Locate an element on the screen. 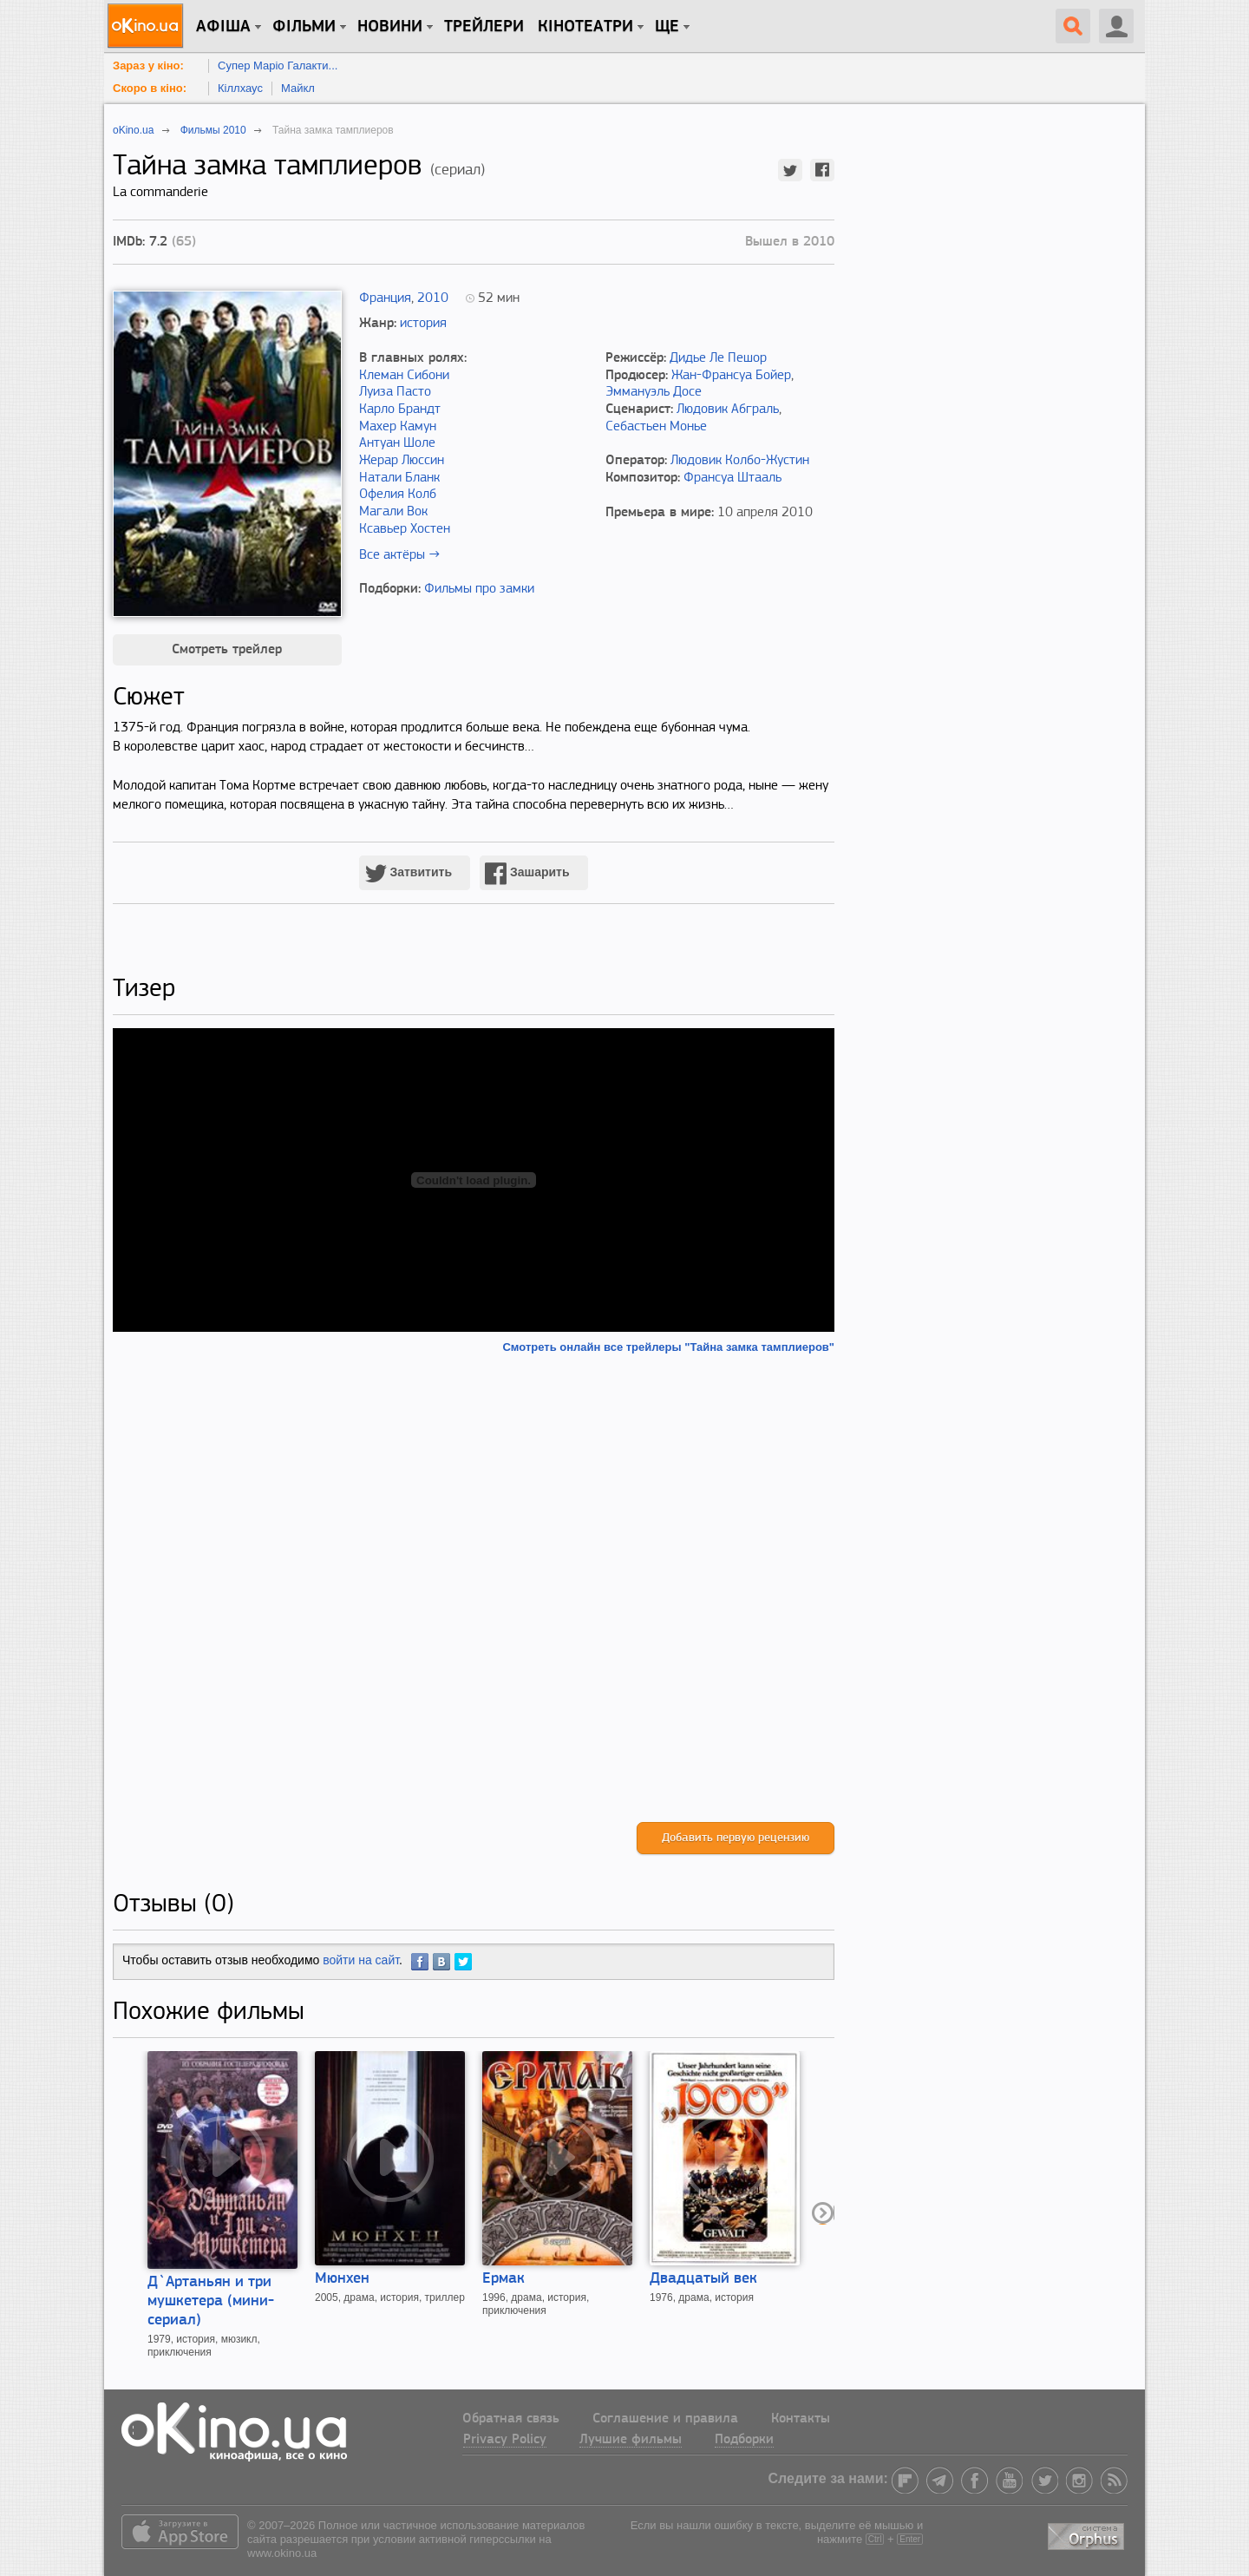  история is located at coordinates (423, 324).